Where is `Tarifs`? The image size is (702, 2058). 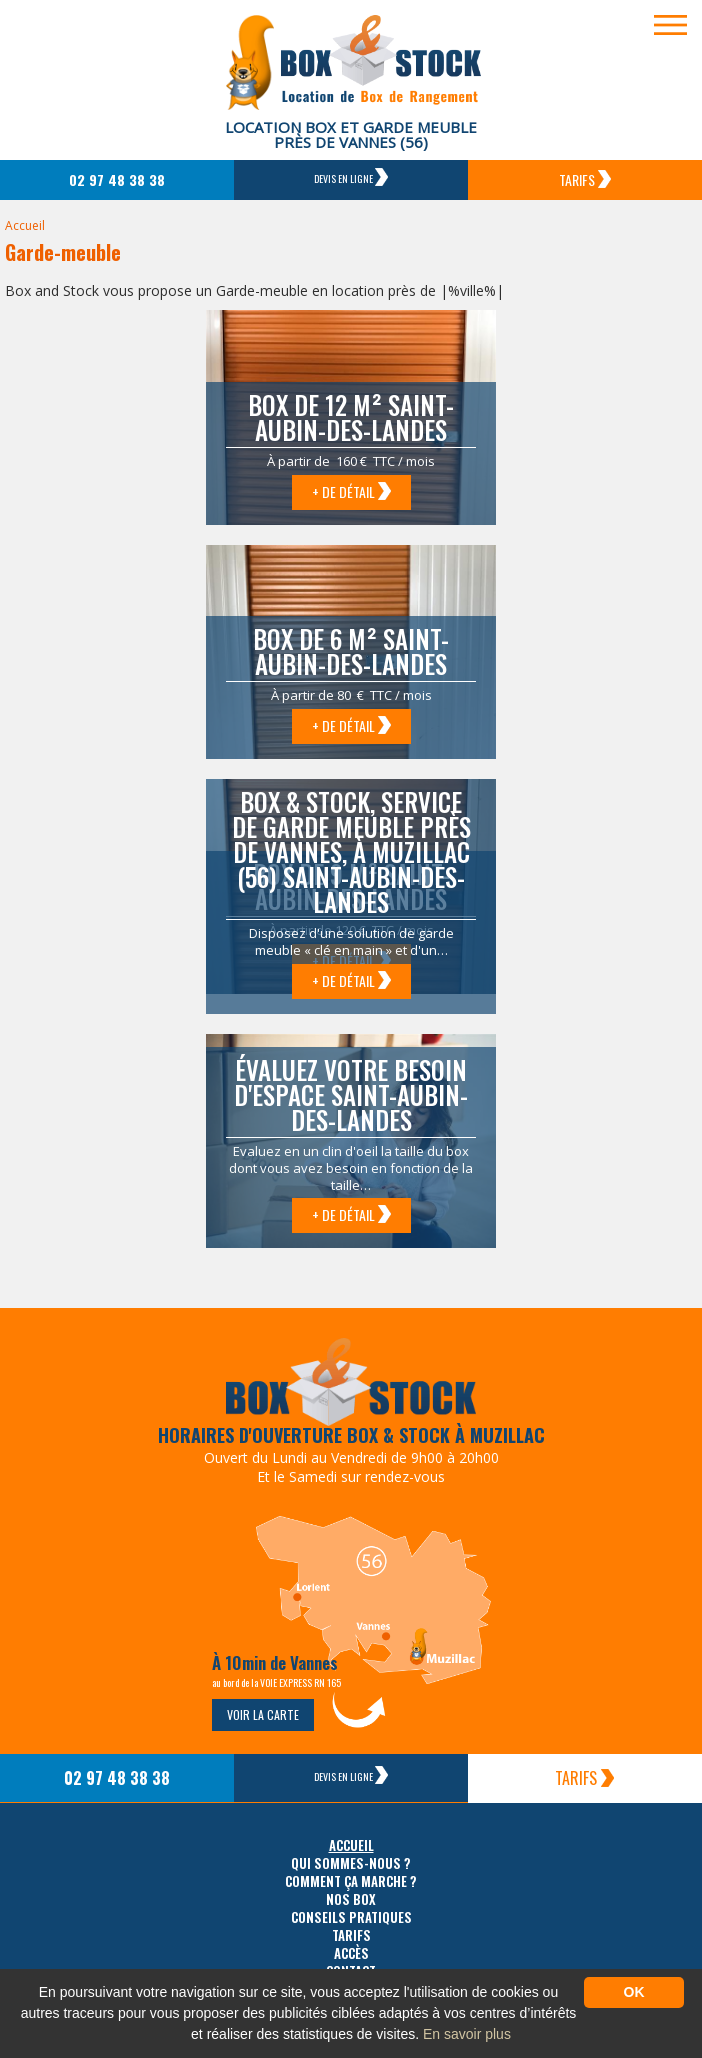
Tarifs is located at coordinates (585, 179).